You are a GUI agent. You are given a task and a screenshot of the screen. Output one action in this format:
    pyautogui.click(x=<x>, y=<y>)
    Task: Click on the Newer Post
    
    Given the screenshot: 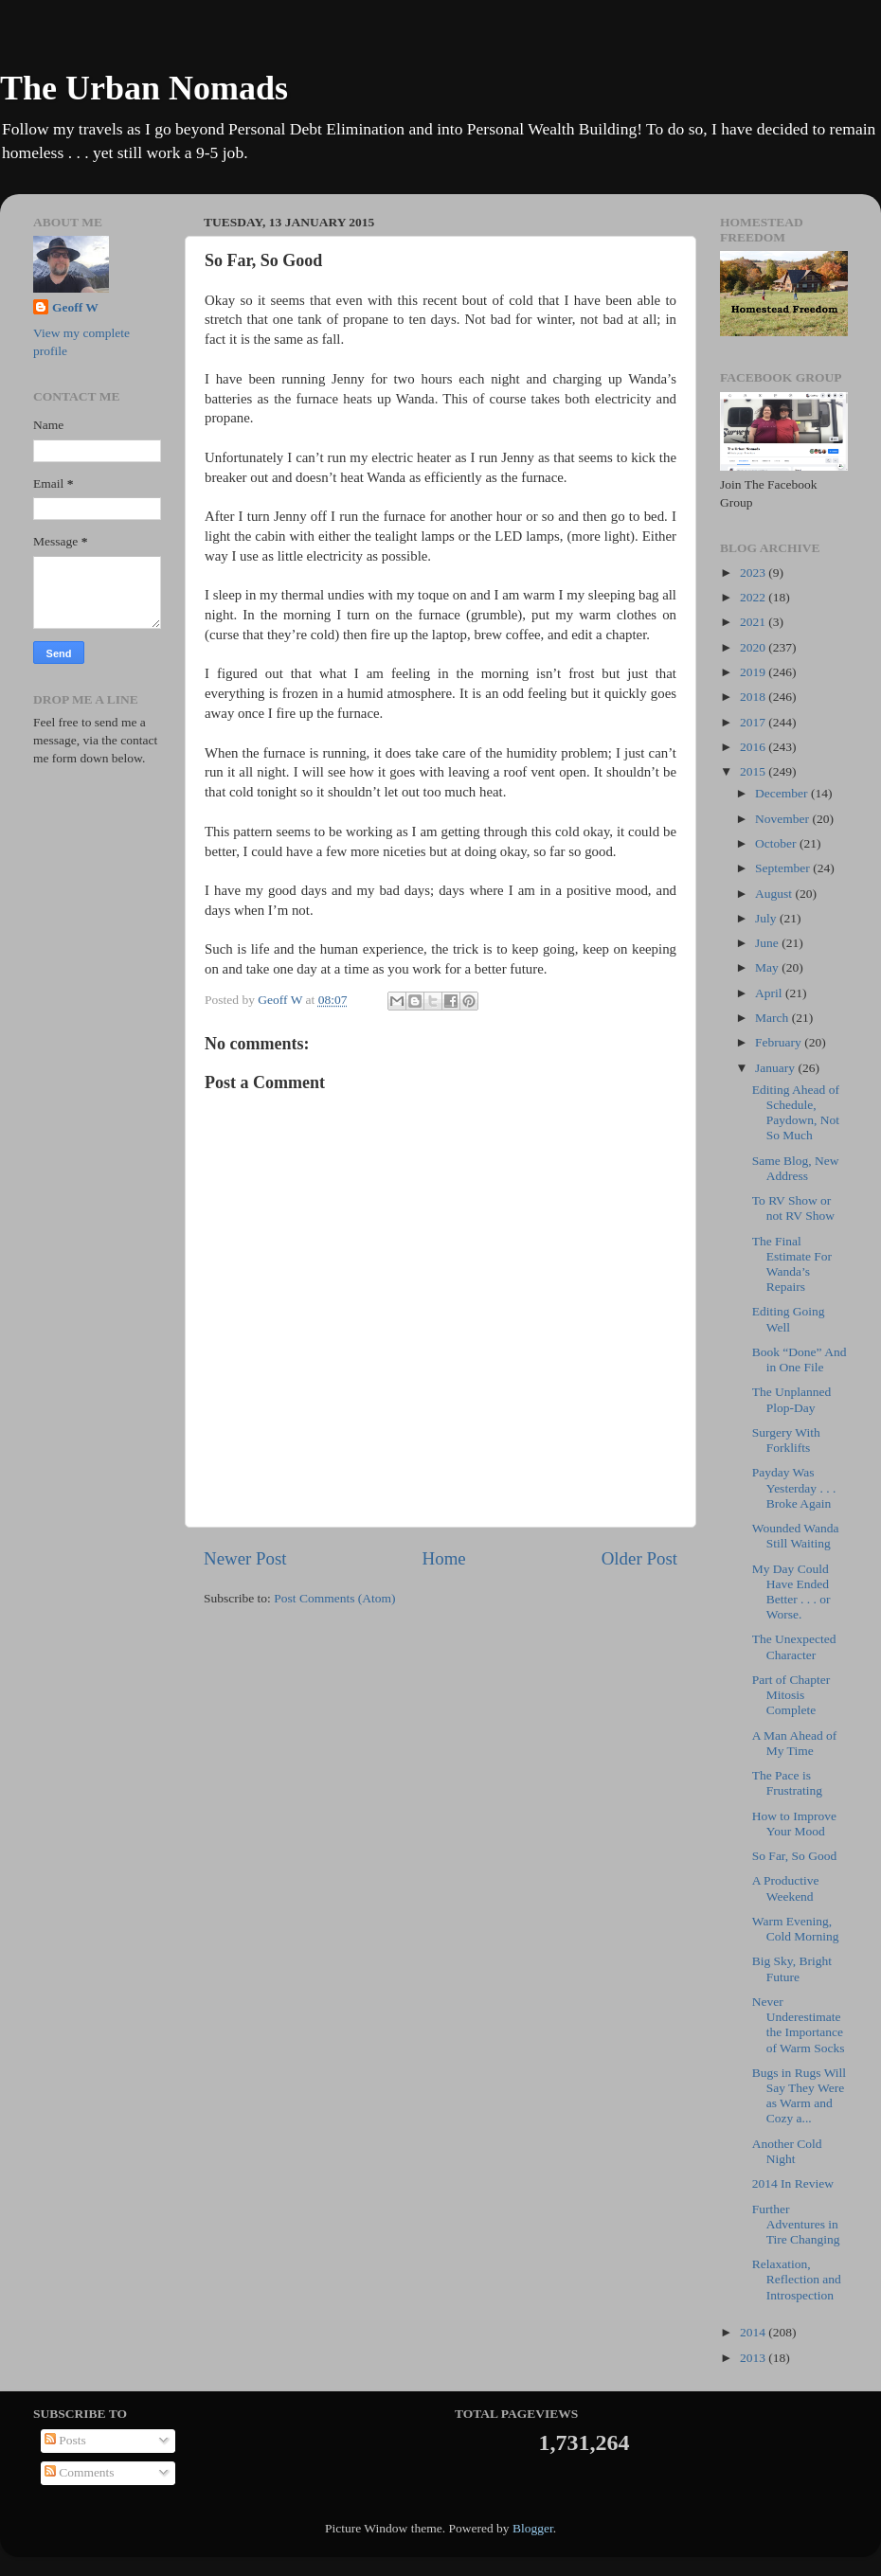 What is the action you would take?
    pyautogui.click(x=245, y=1558)
    